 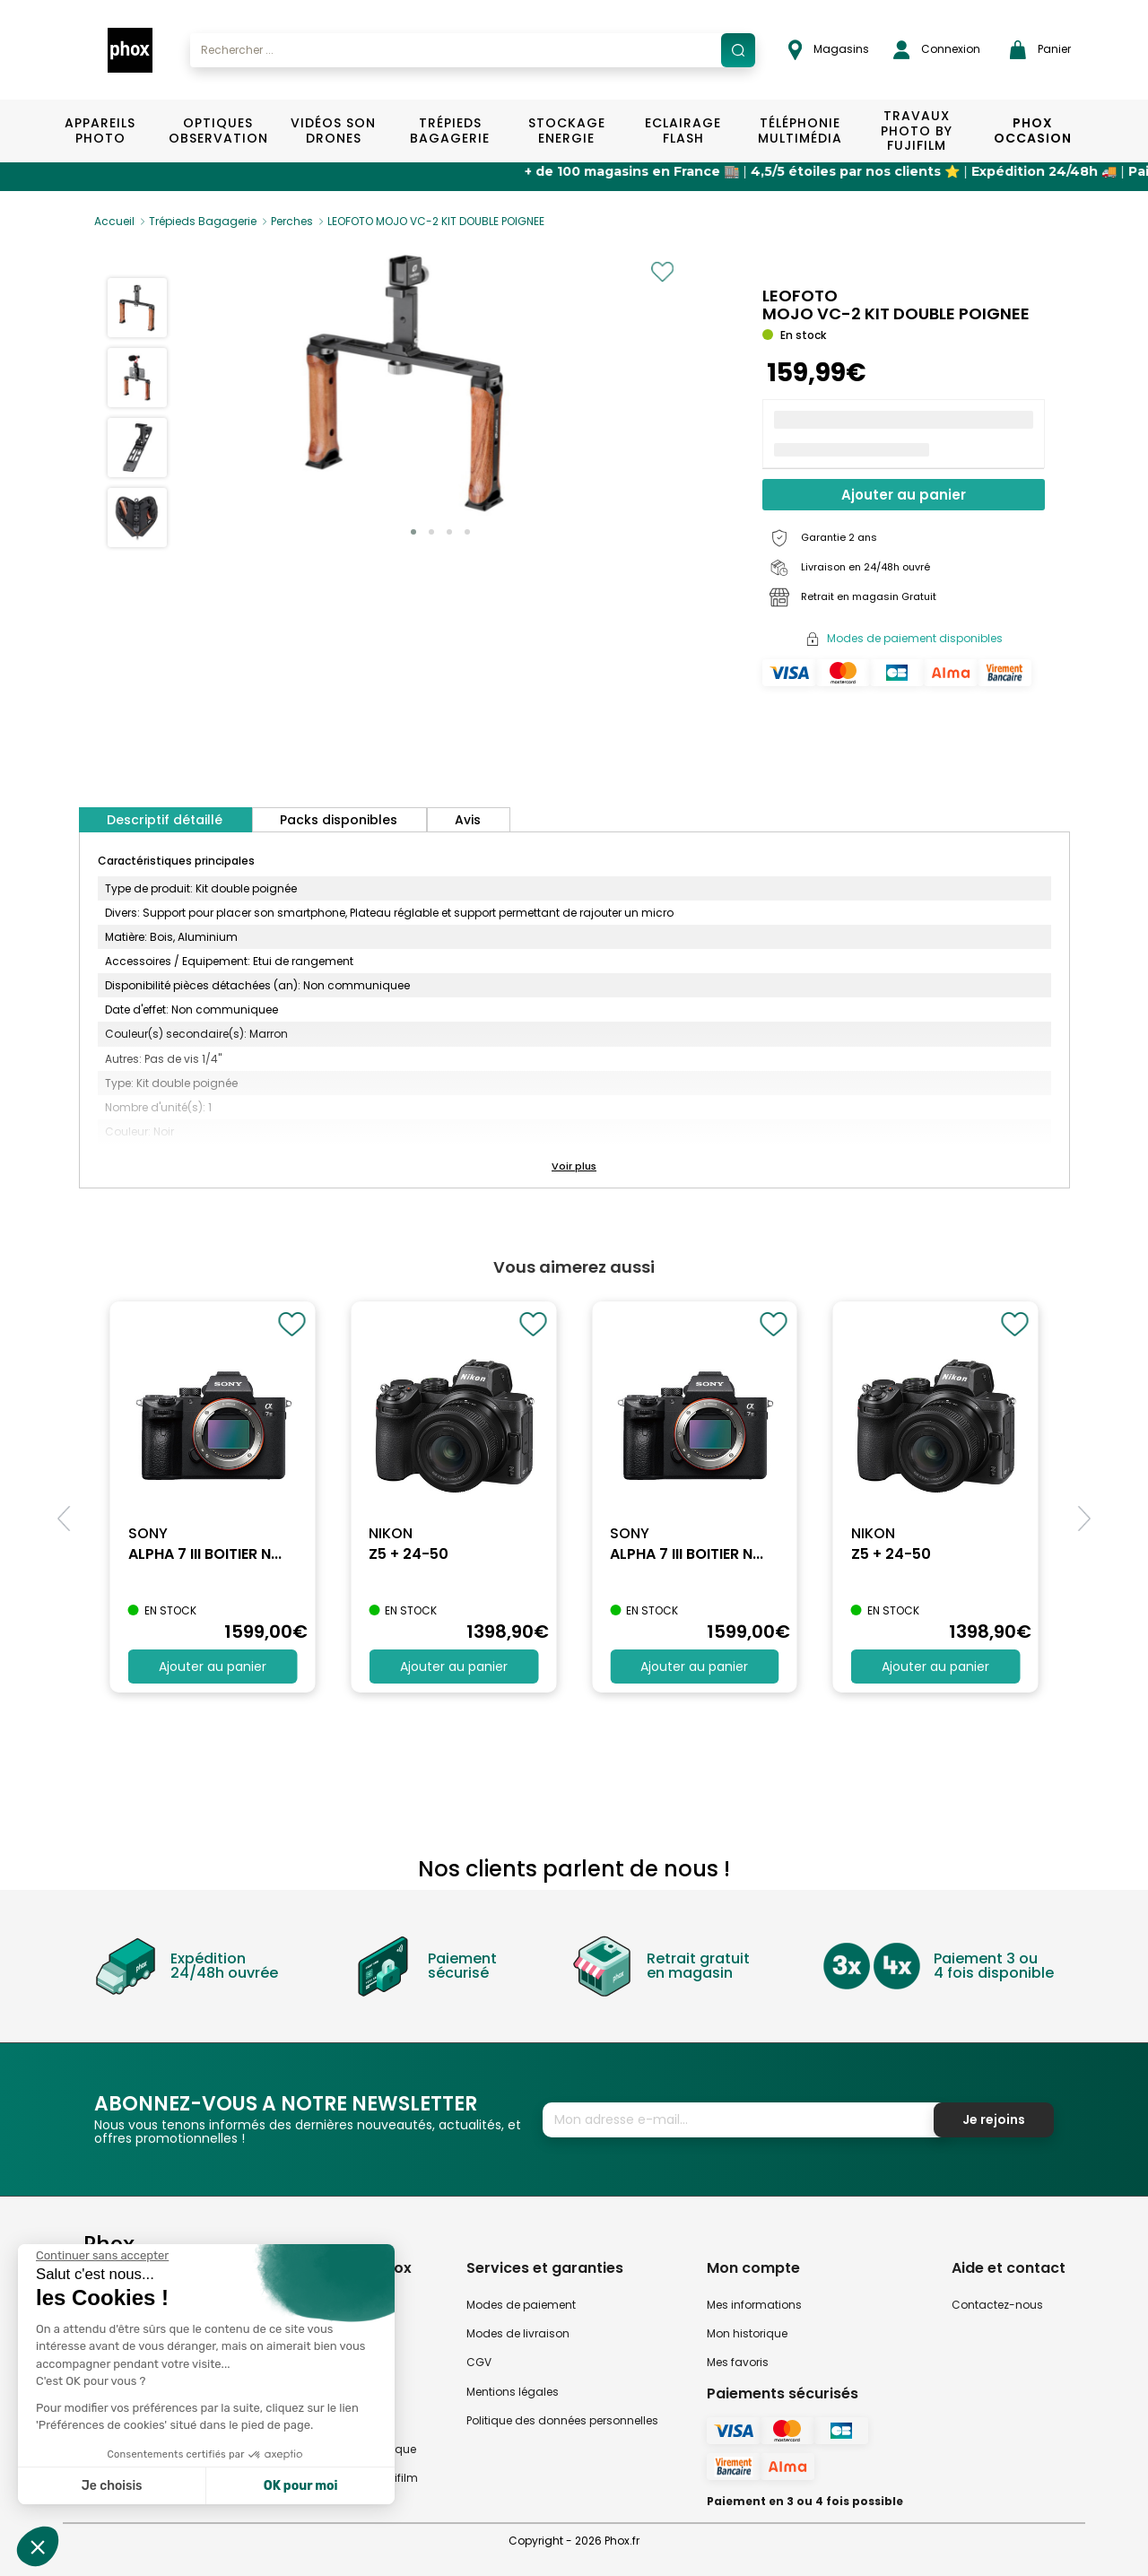 I want to click on Vidéos Son Drones, so click(x=333, y=130).